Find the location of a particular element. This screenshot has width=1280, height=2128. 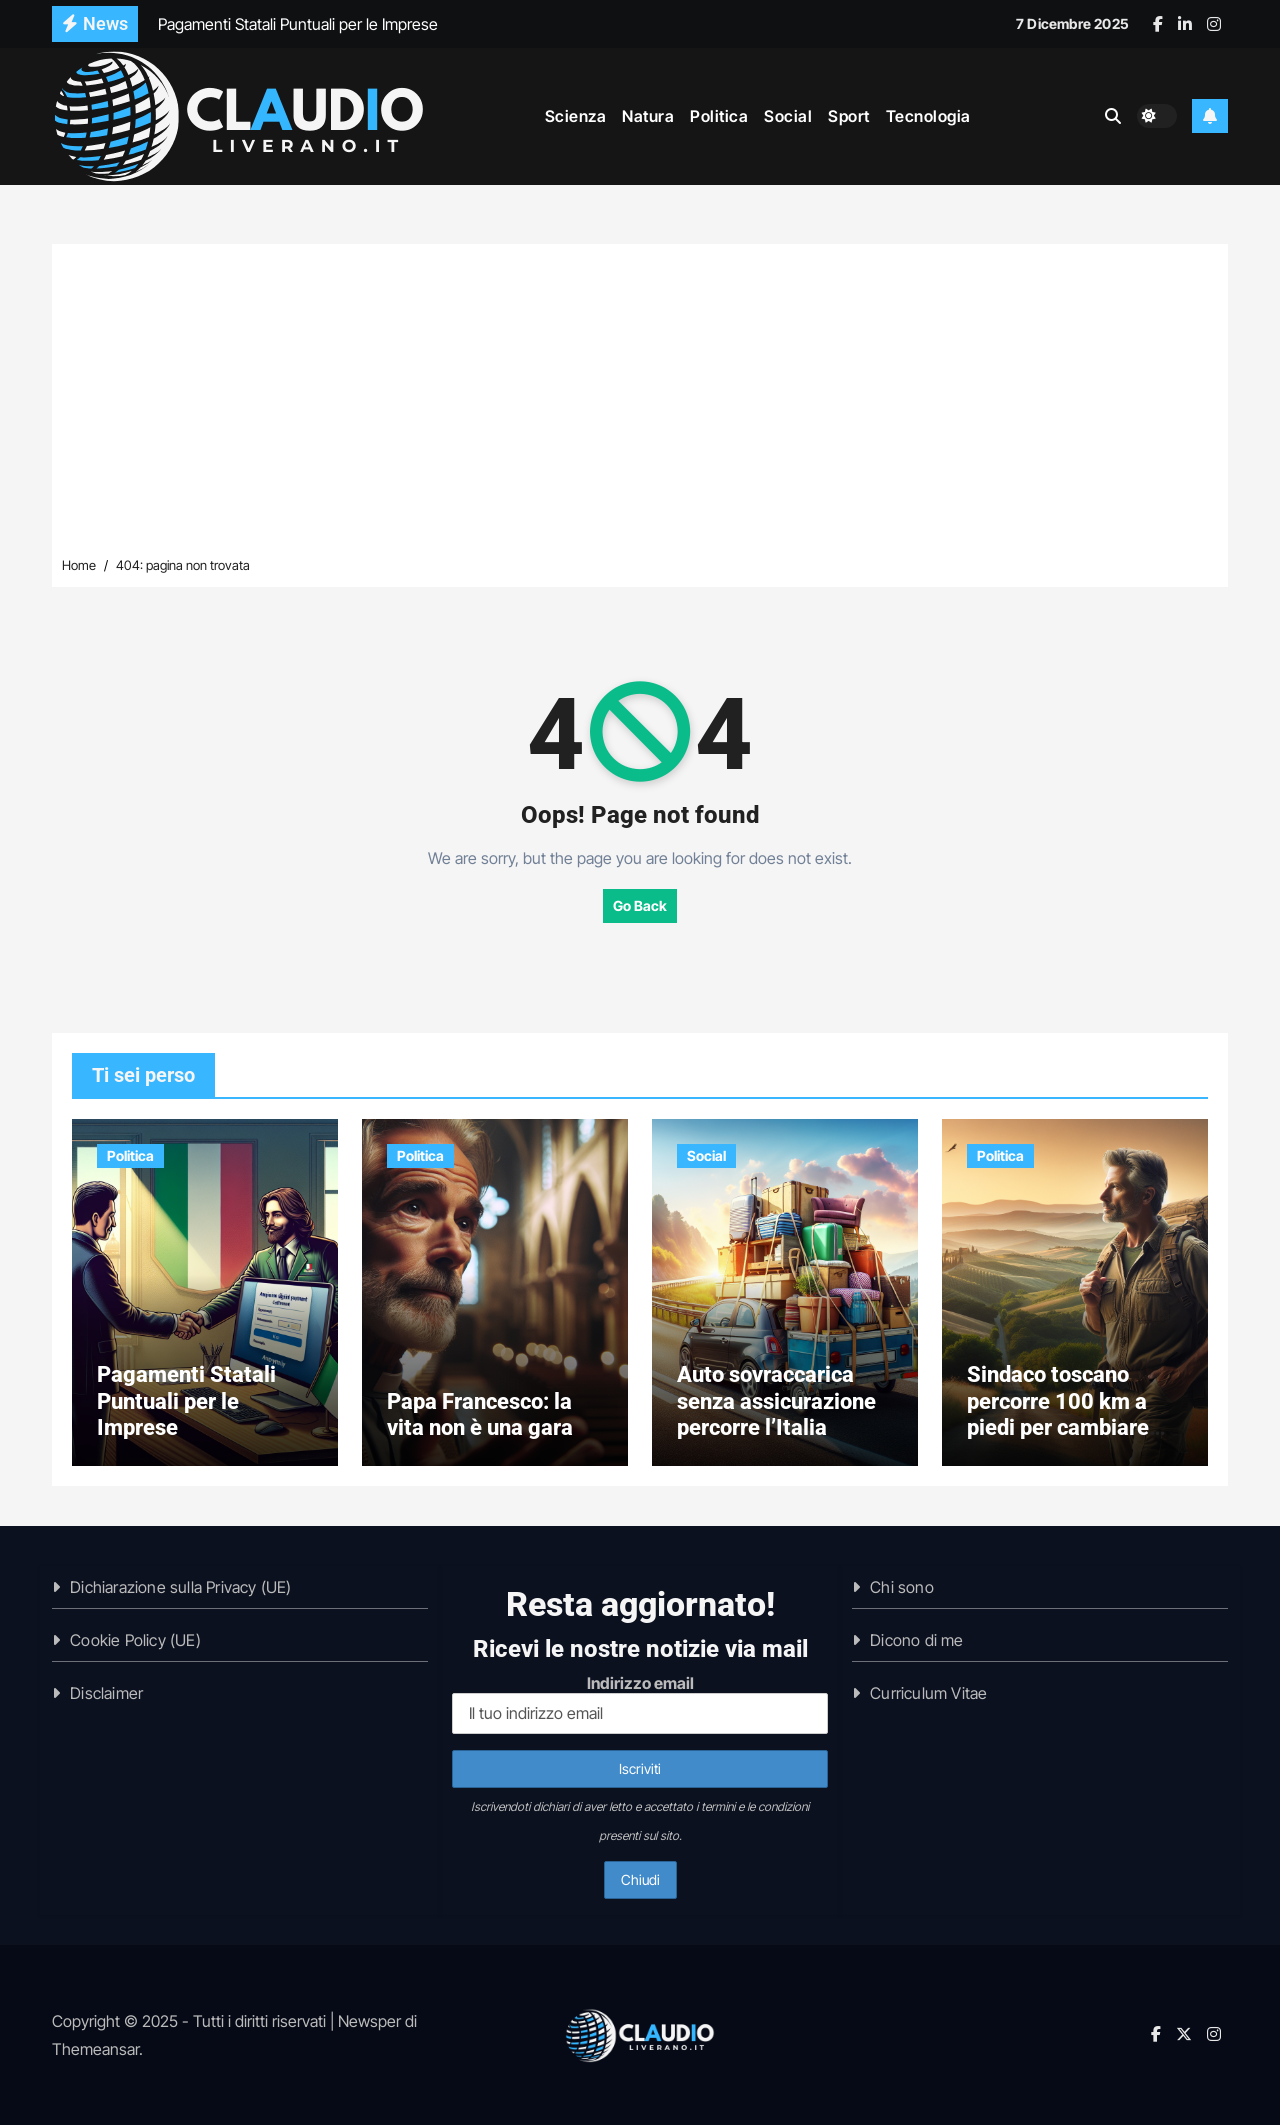

Dicono di me is located at coordinates (916, 1643).